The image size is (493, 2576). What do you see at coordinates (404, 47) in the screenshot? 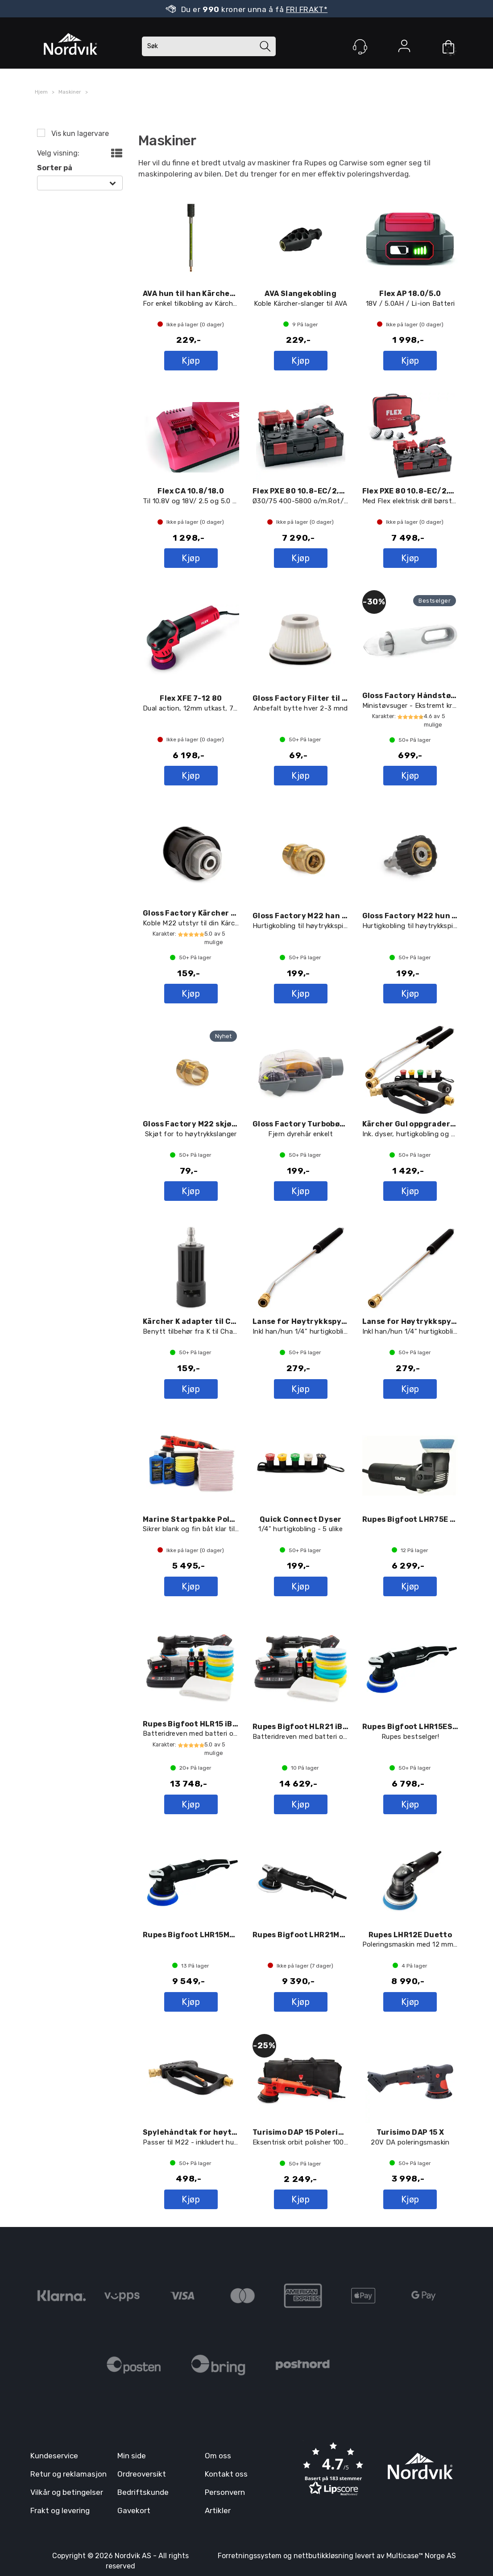
I see `Logg inn` at bounding box center [404, 47].